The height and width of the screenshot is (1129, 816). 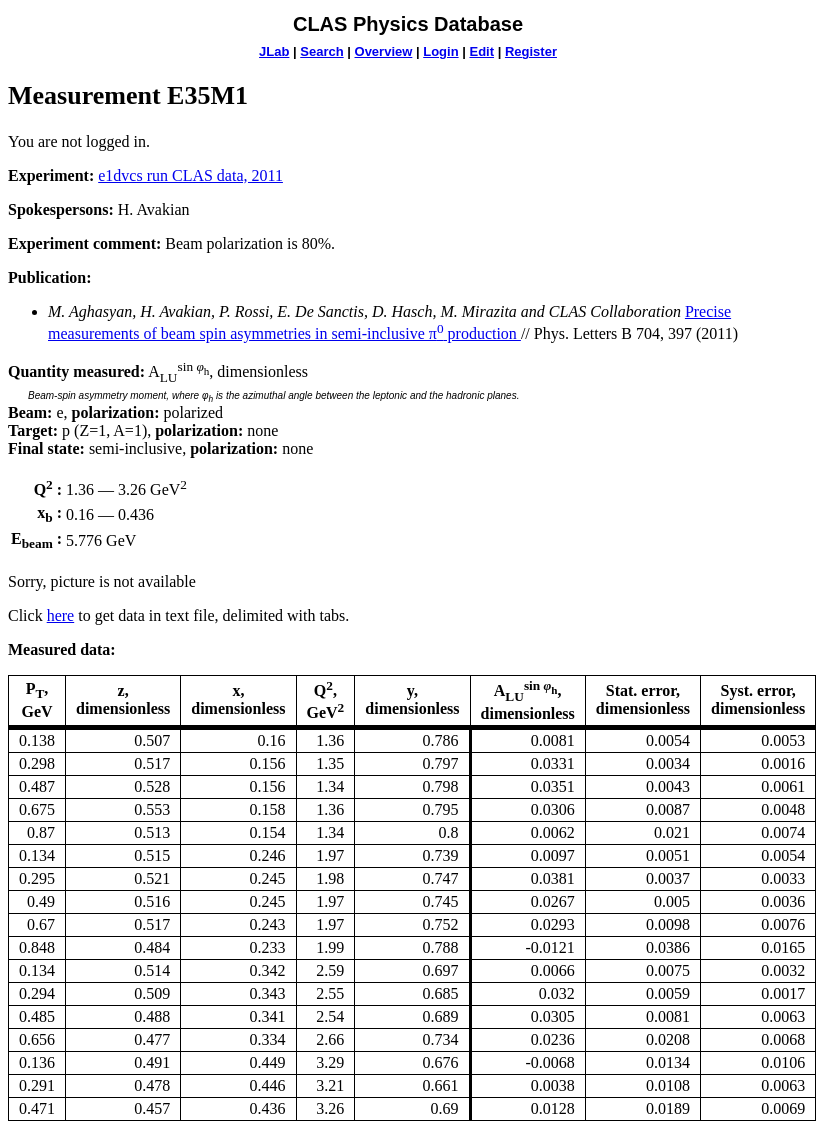 What do you see at coordinates (531, 51) in the screenshot?
I see `Register` at bounding box center [531, 51].